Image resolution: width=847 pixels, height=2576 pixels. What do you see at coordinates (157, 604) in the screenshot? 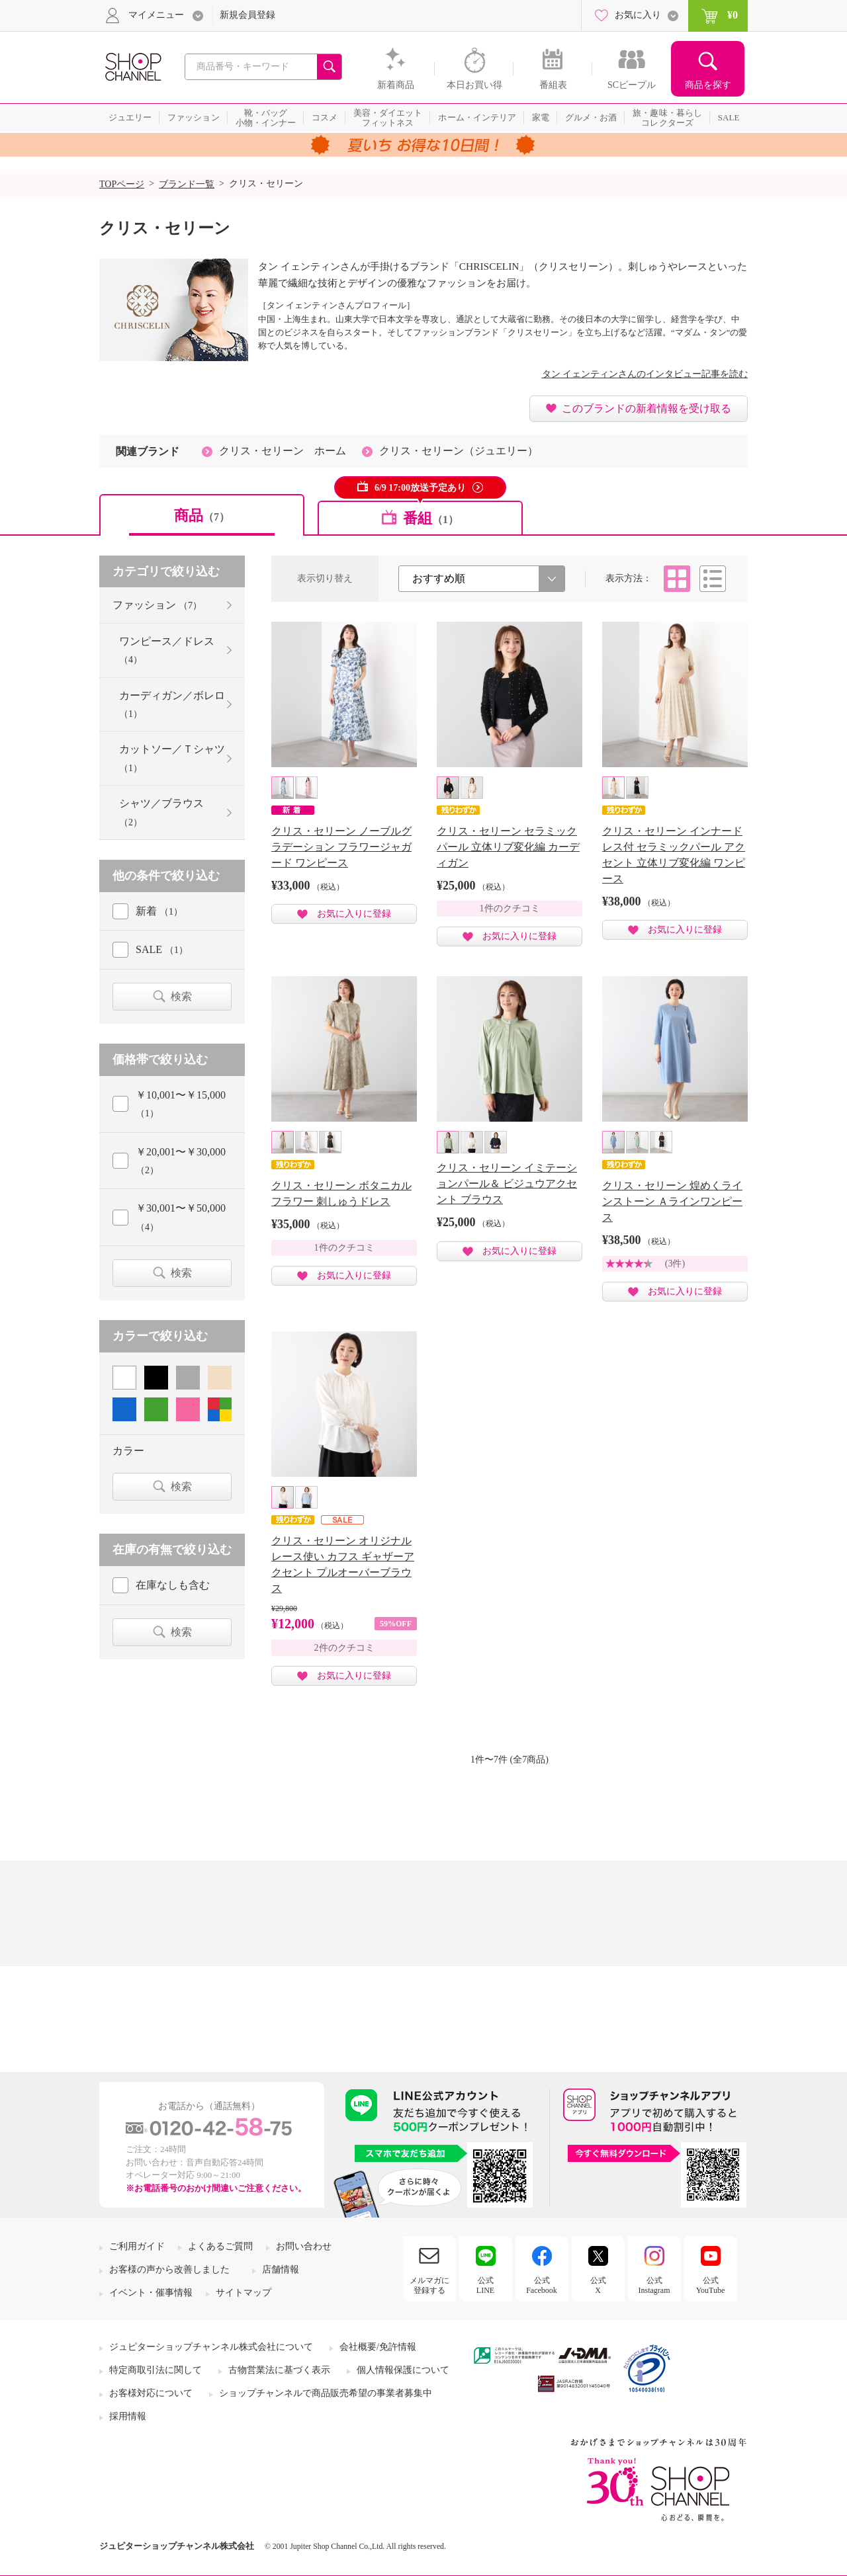
I see `ファッション` at bounding box center [157, 604].